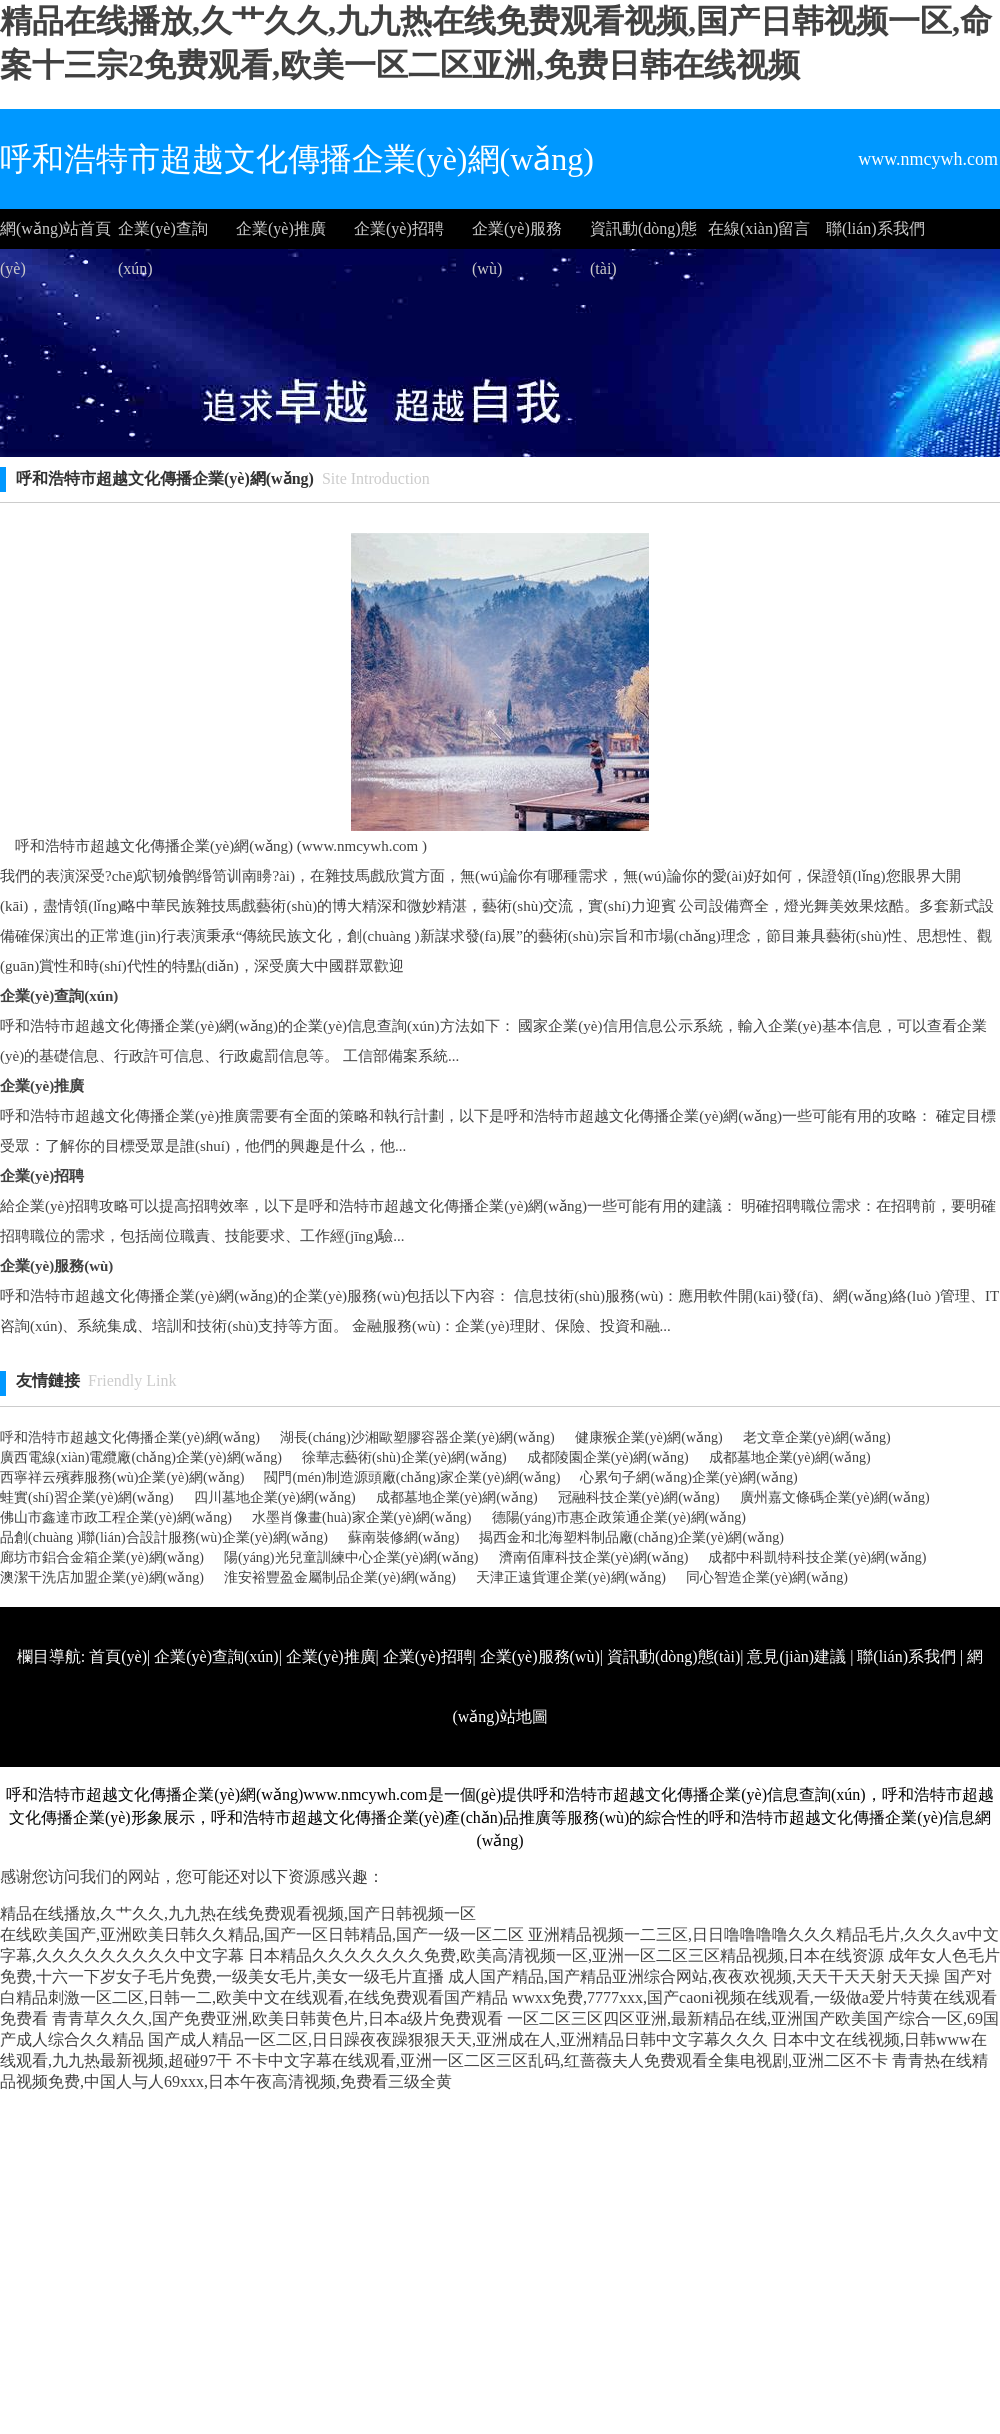 The height and width of the screenshot is (2434, 1000). Describe the element at coordinates (712, 1776) in the screenshot. I see `http://www.nmcywh.com` at that location.